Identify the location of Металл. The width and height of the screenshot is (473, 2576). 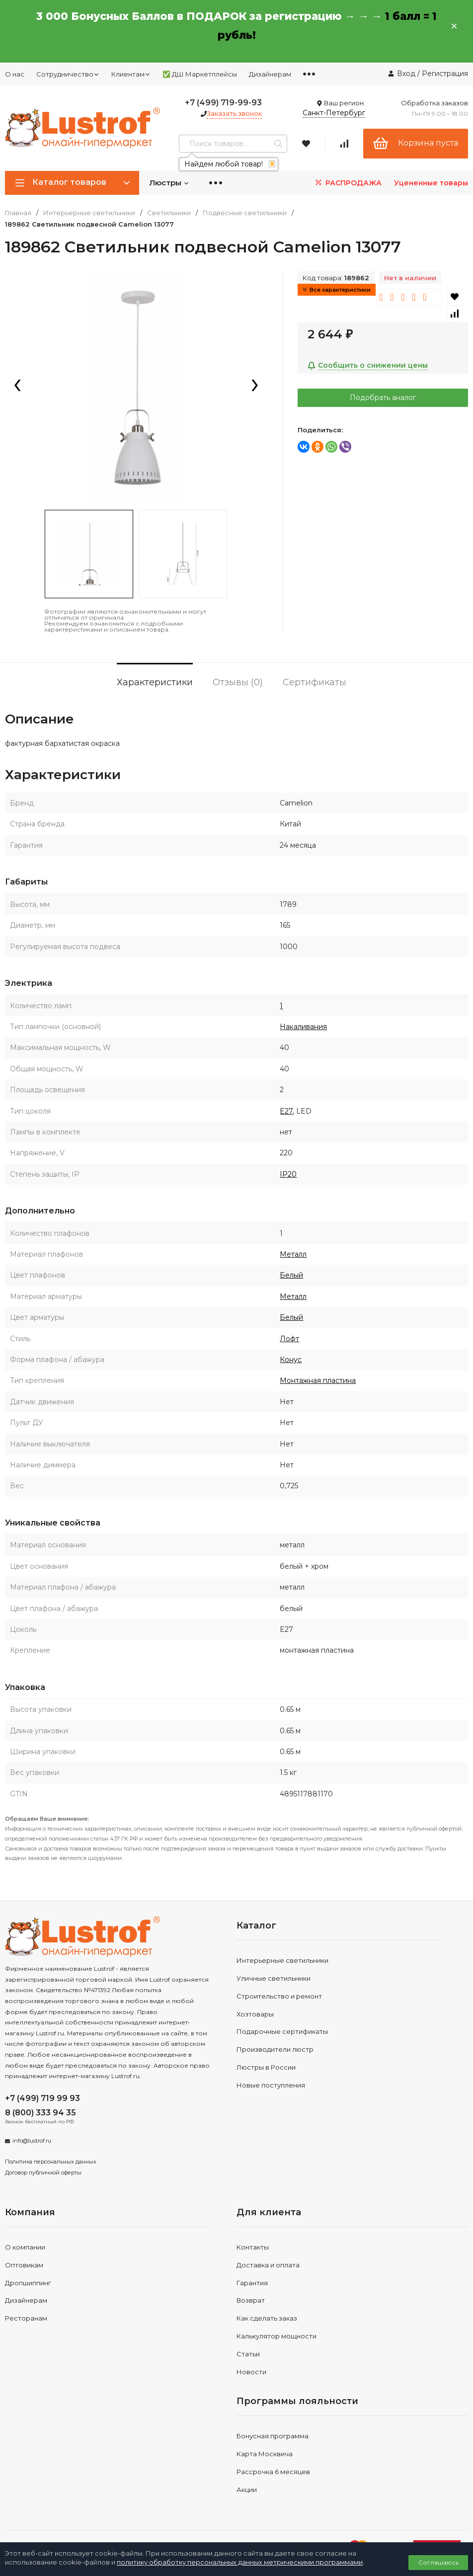
(293, 1254).